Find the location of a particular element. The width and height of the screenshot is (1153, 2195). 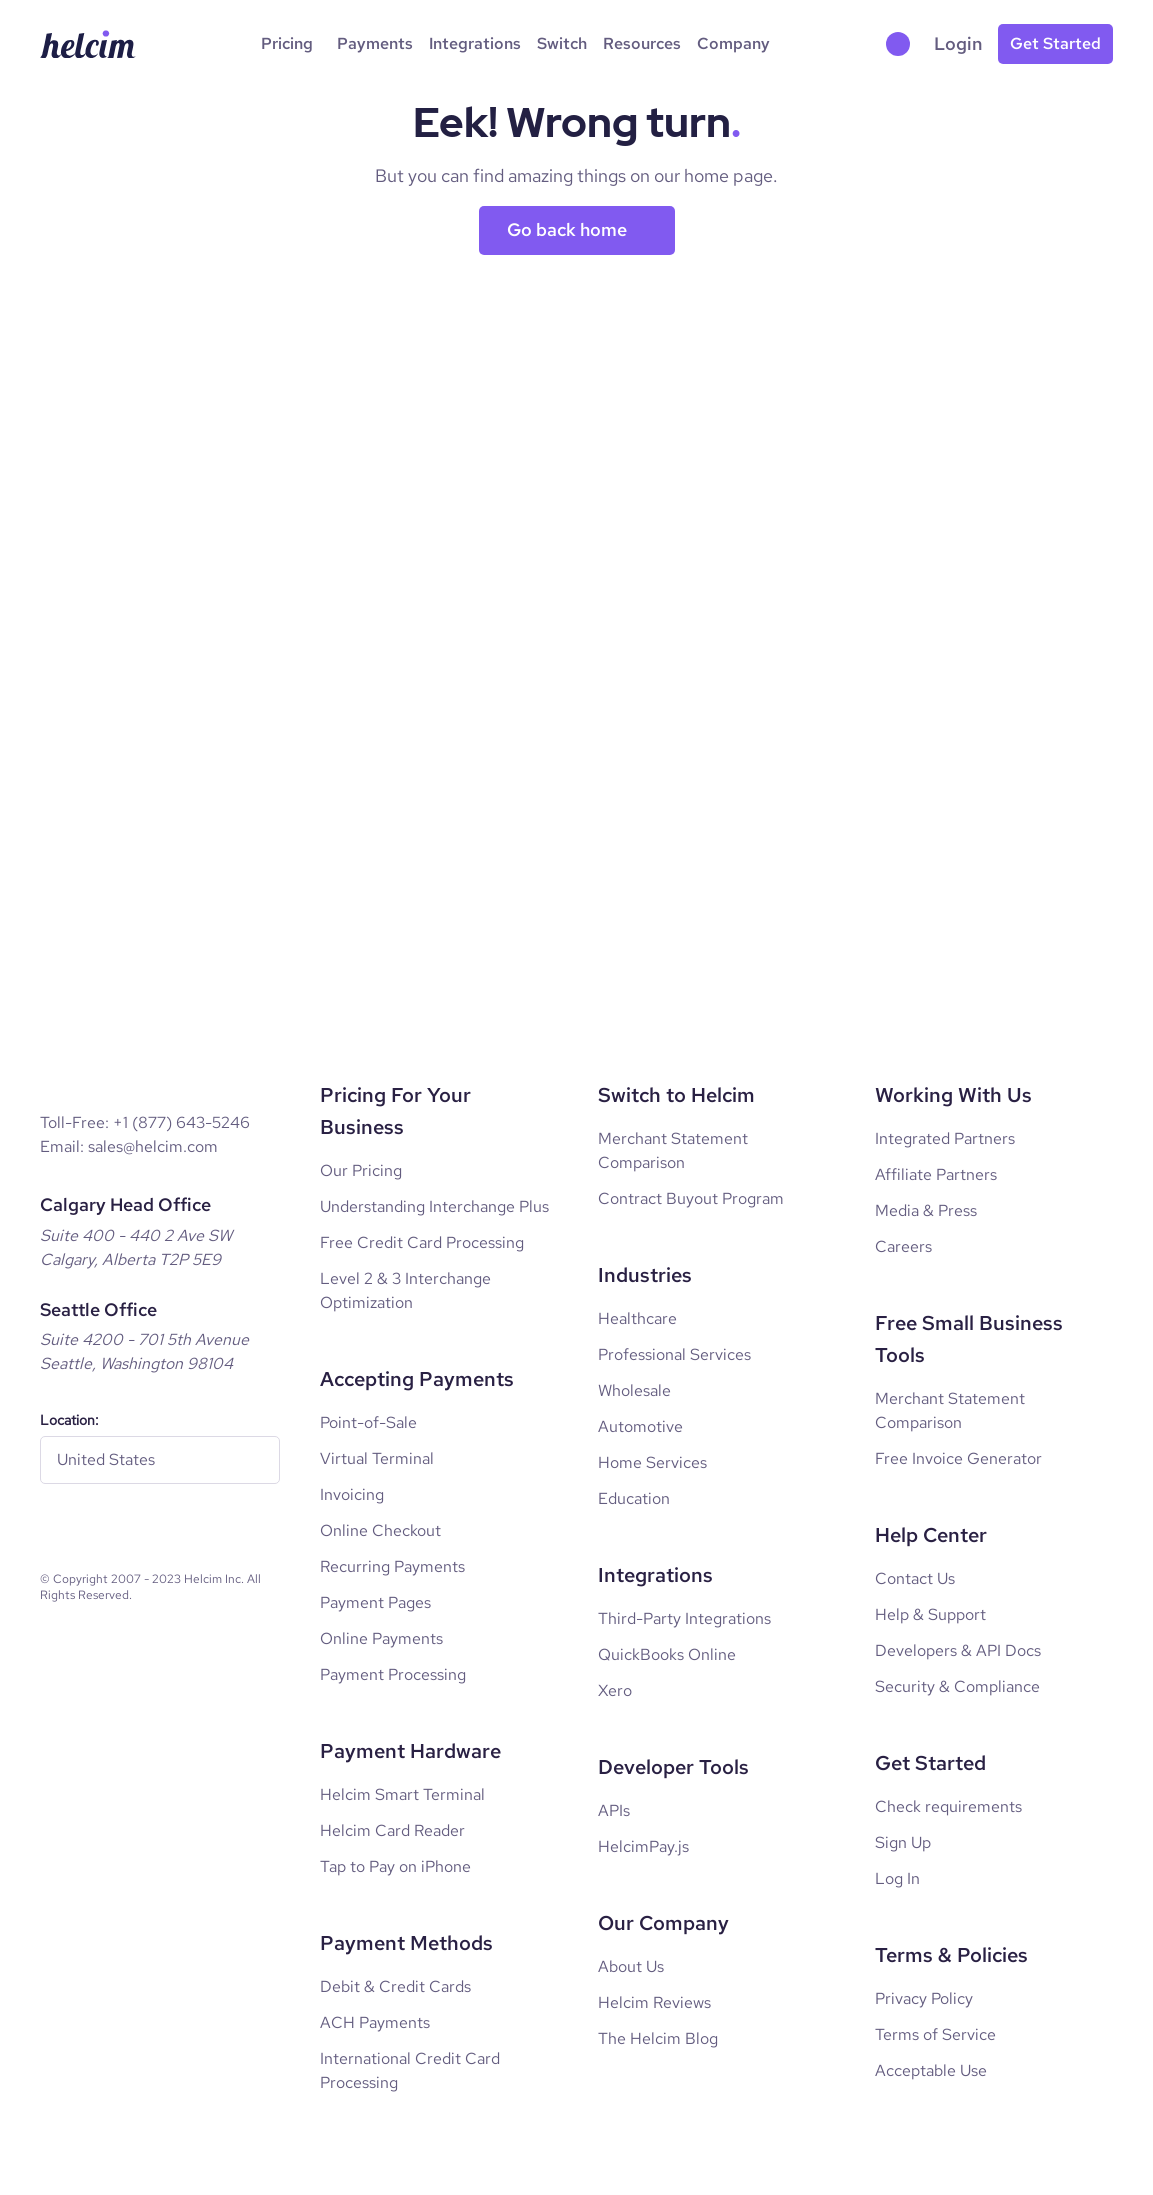

Online Payments is located at coordinates (381, 1638).